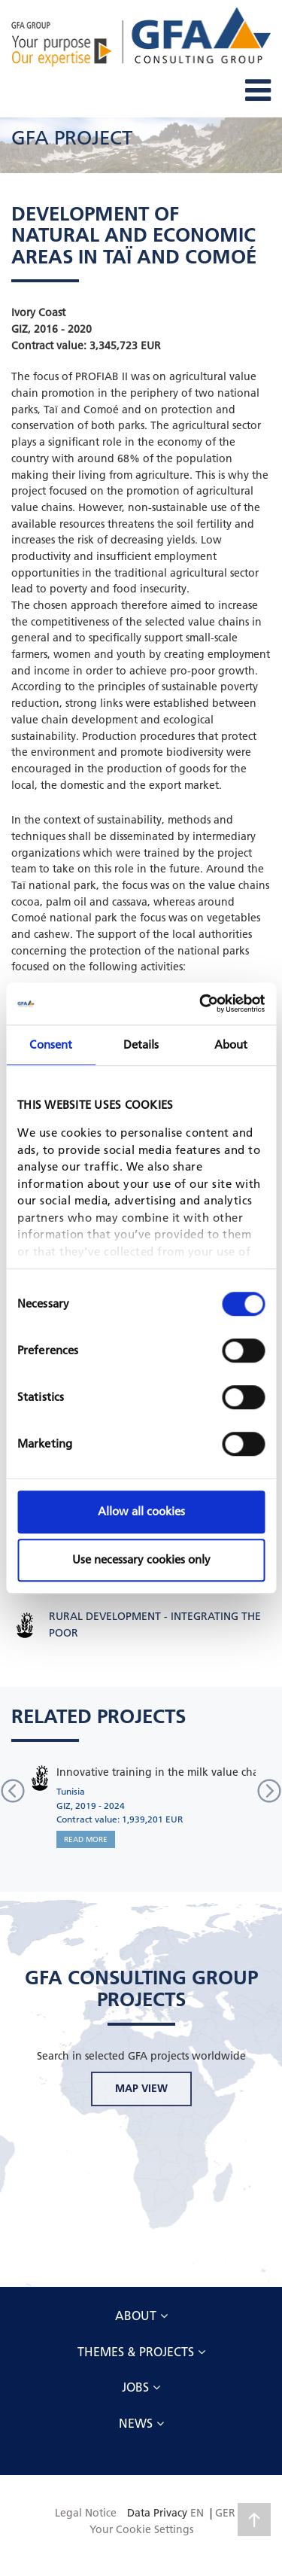 The image size is (282, 2576). Describe the element at coordinates (225, 2513) in the screenshot. I see `GER` at that location.